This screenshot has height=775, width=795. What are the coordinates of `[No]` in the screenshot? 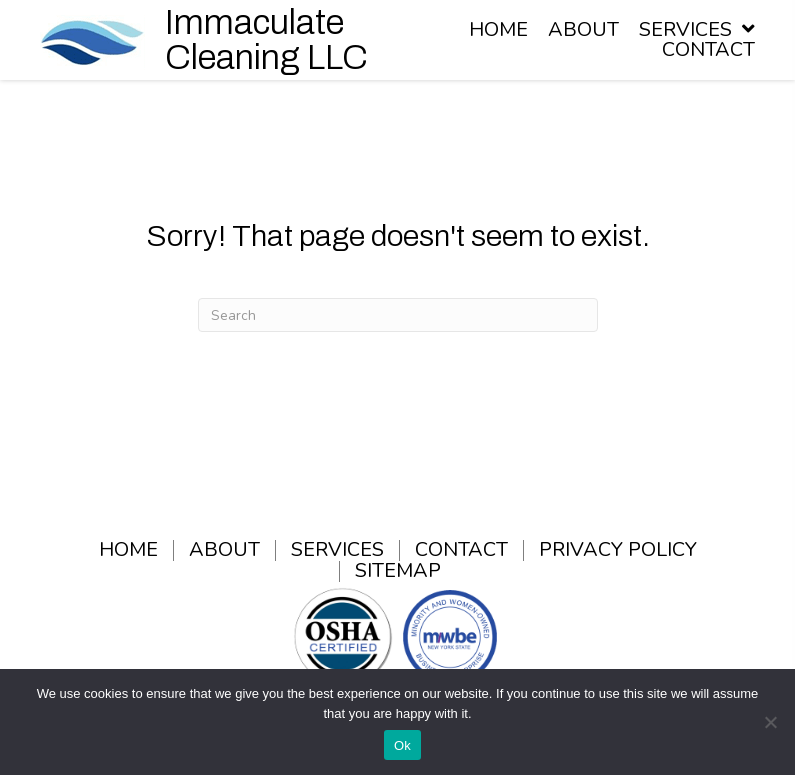 It's located at (770, 722).